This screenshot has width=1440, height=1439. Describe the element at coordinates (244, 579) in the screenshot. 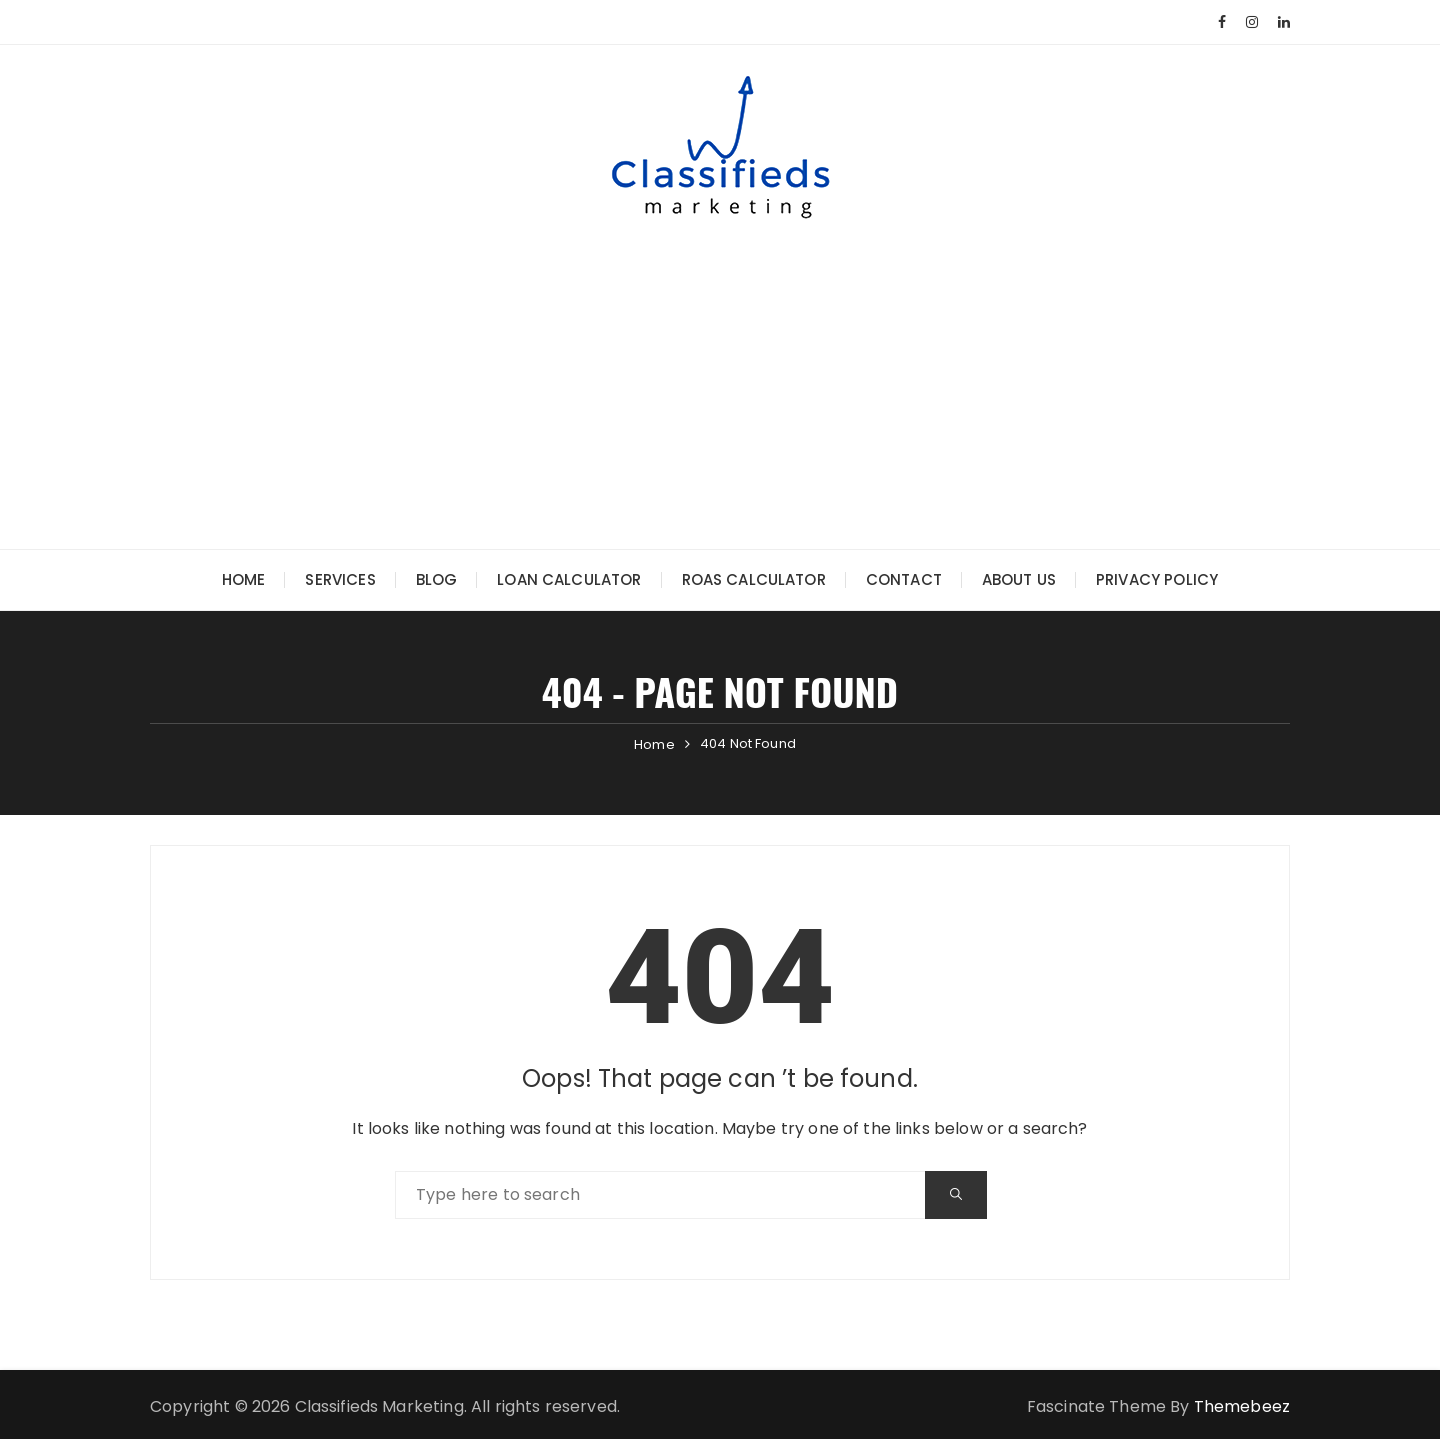

I see `Home` at that location.